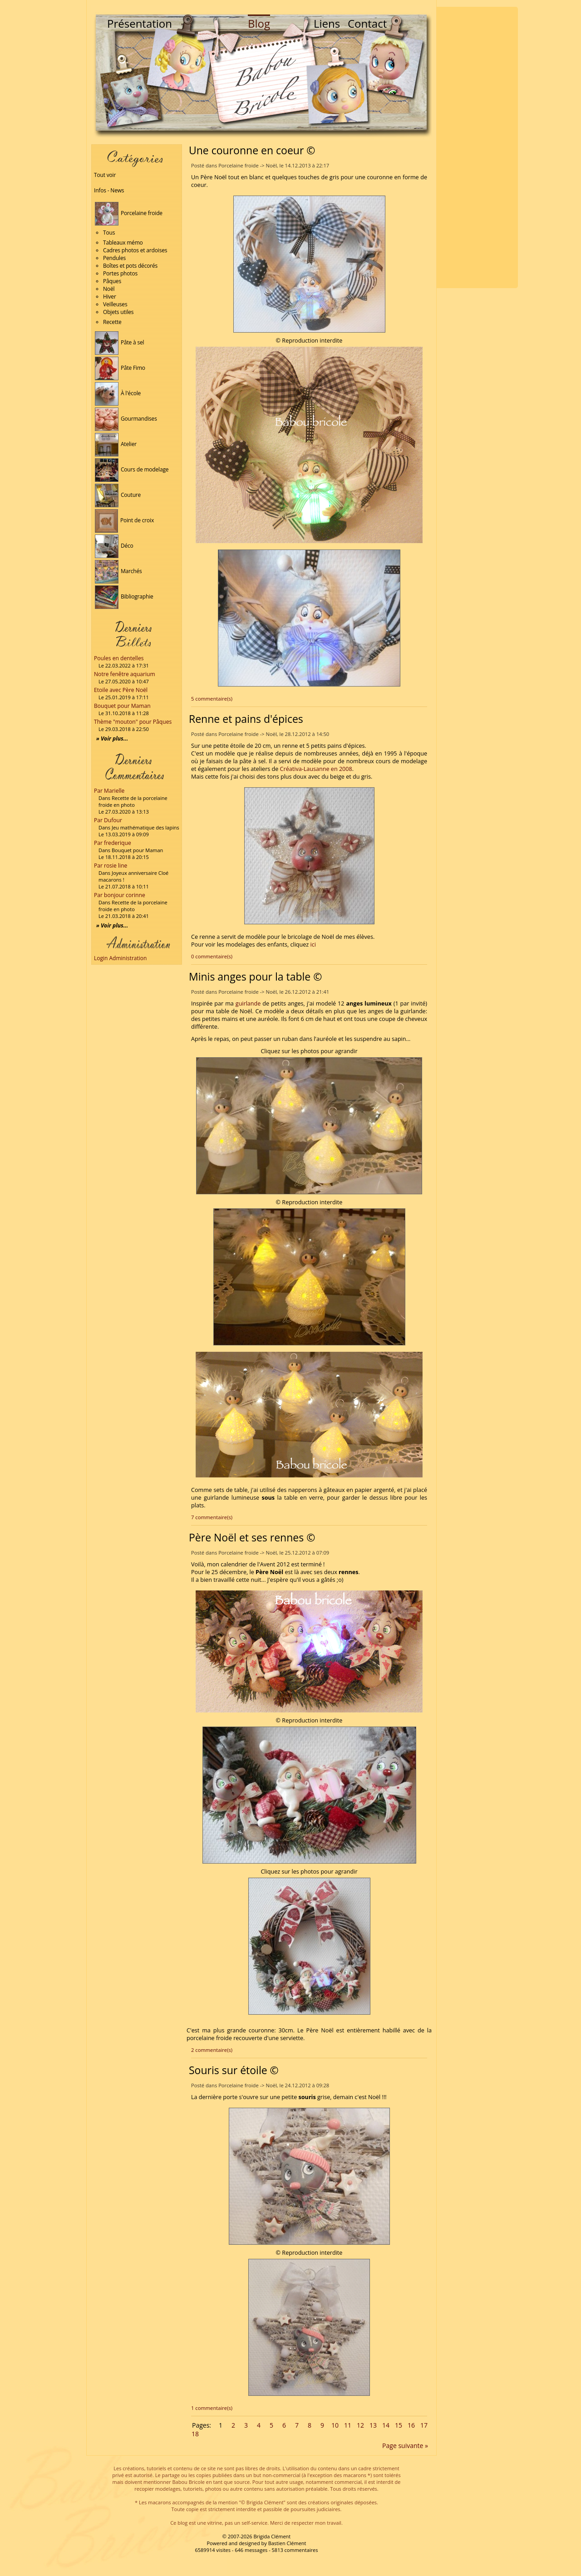  I want to click on Pâques, so click(112, 281).